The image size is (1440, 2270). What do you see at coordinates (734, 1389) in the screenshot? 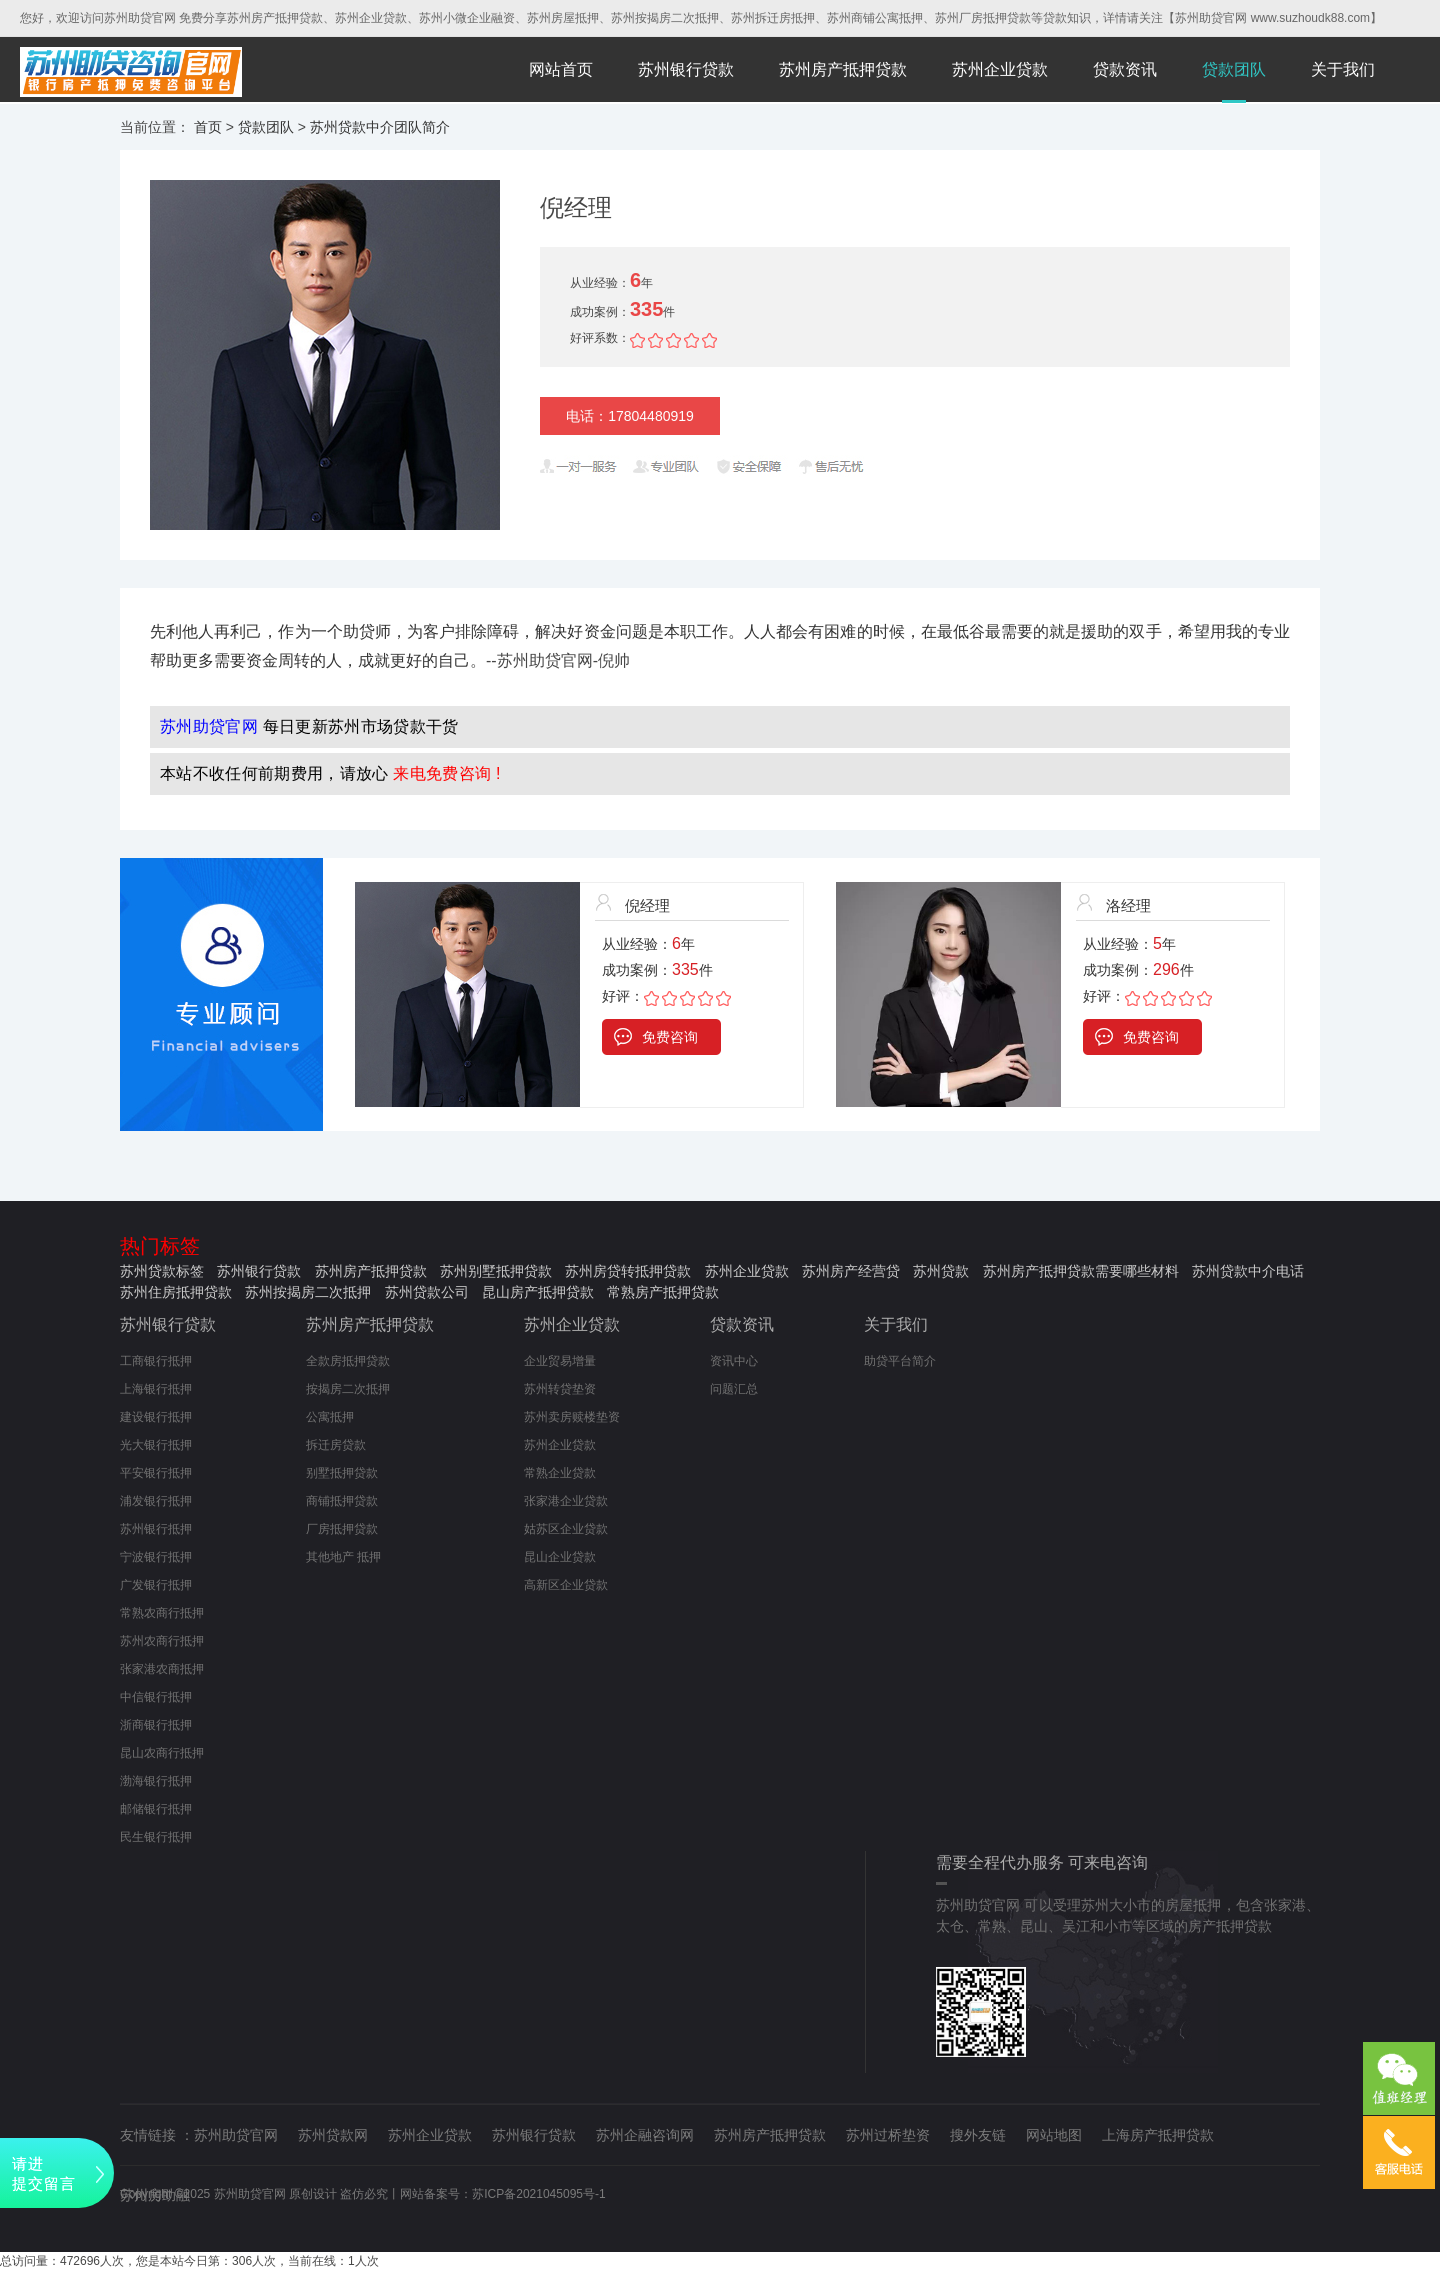
I see `问题汇总` at bounding box center [734, 1389].